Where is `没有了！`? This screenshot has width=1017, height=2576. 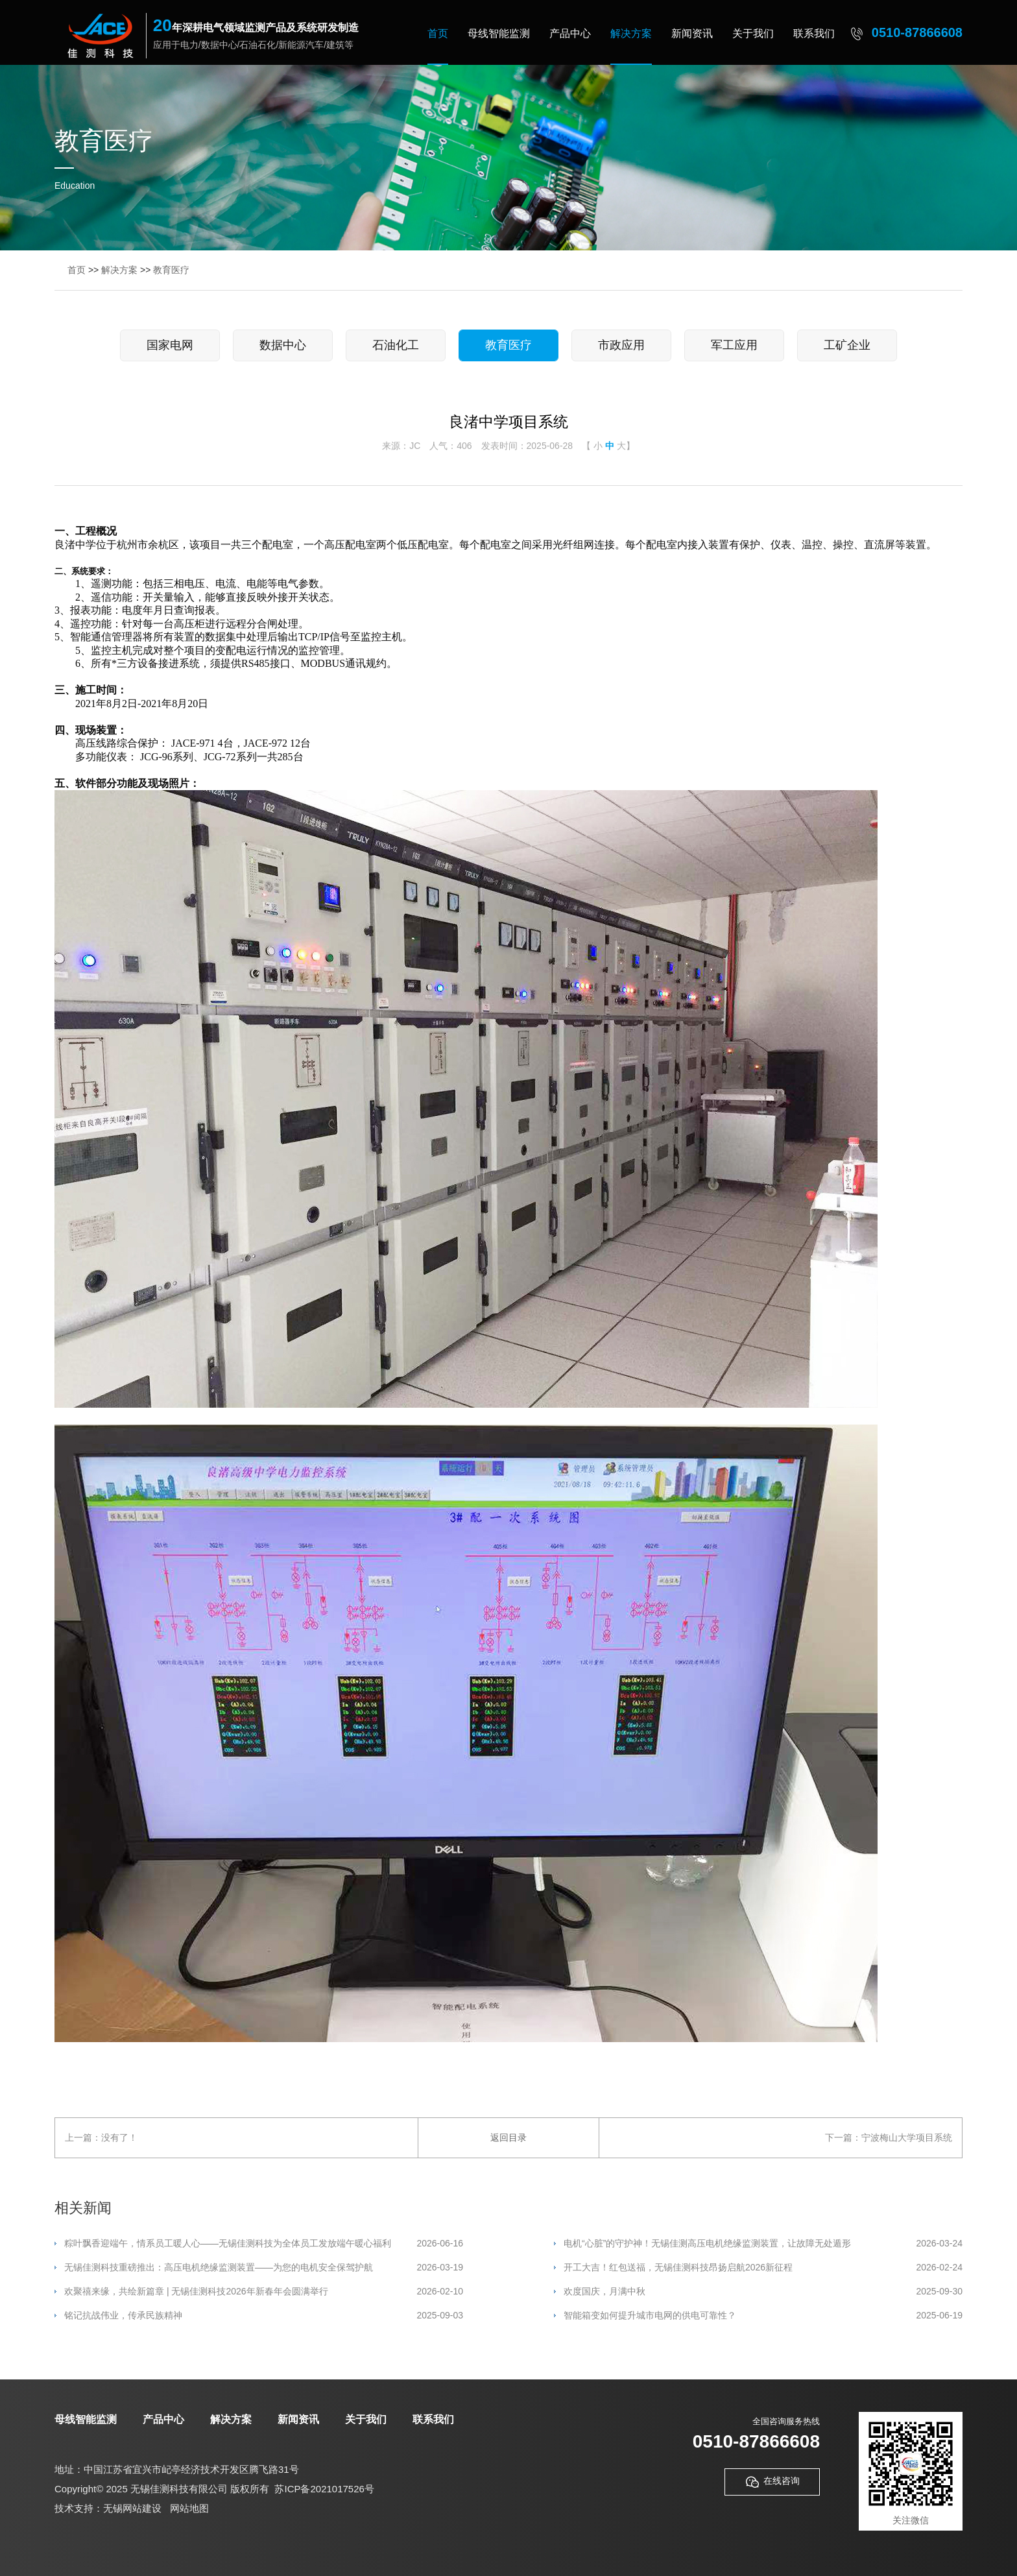
没有了！ is located at coordinates (119, 2137).